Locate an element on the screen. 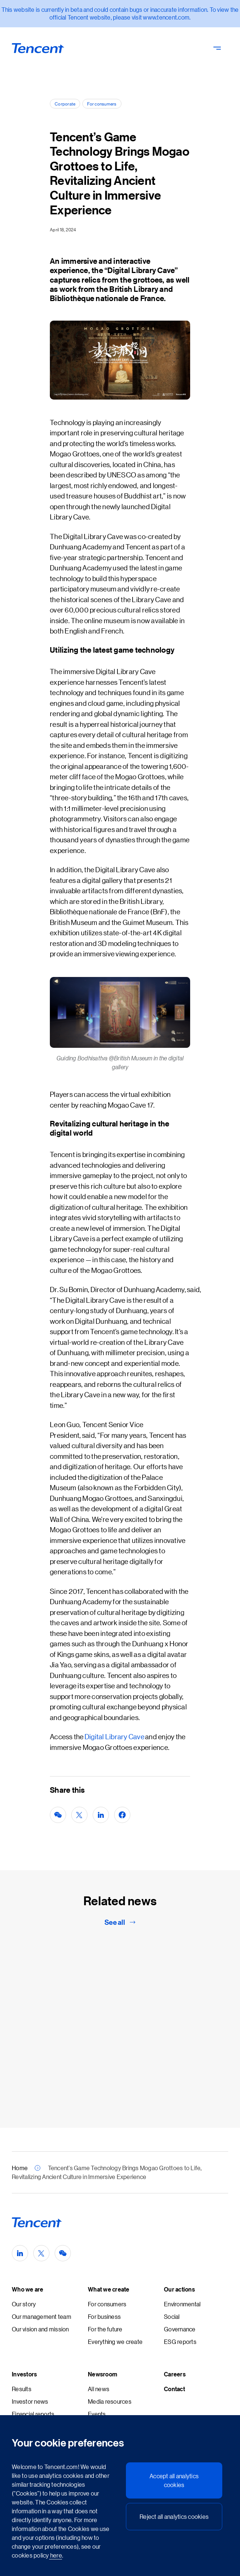  Our management team is located at coordinates (41, 2316).